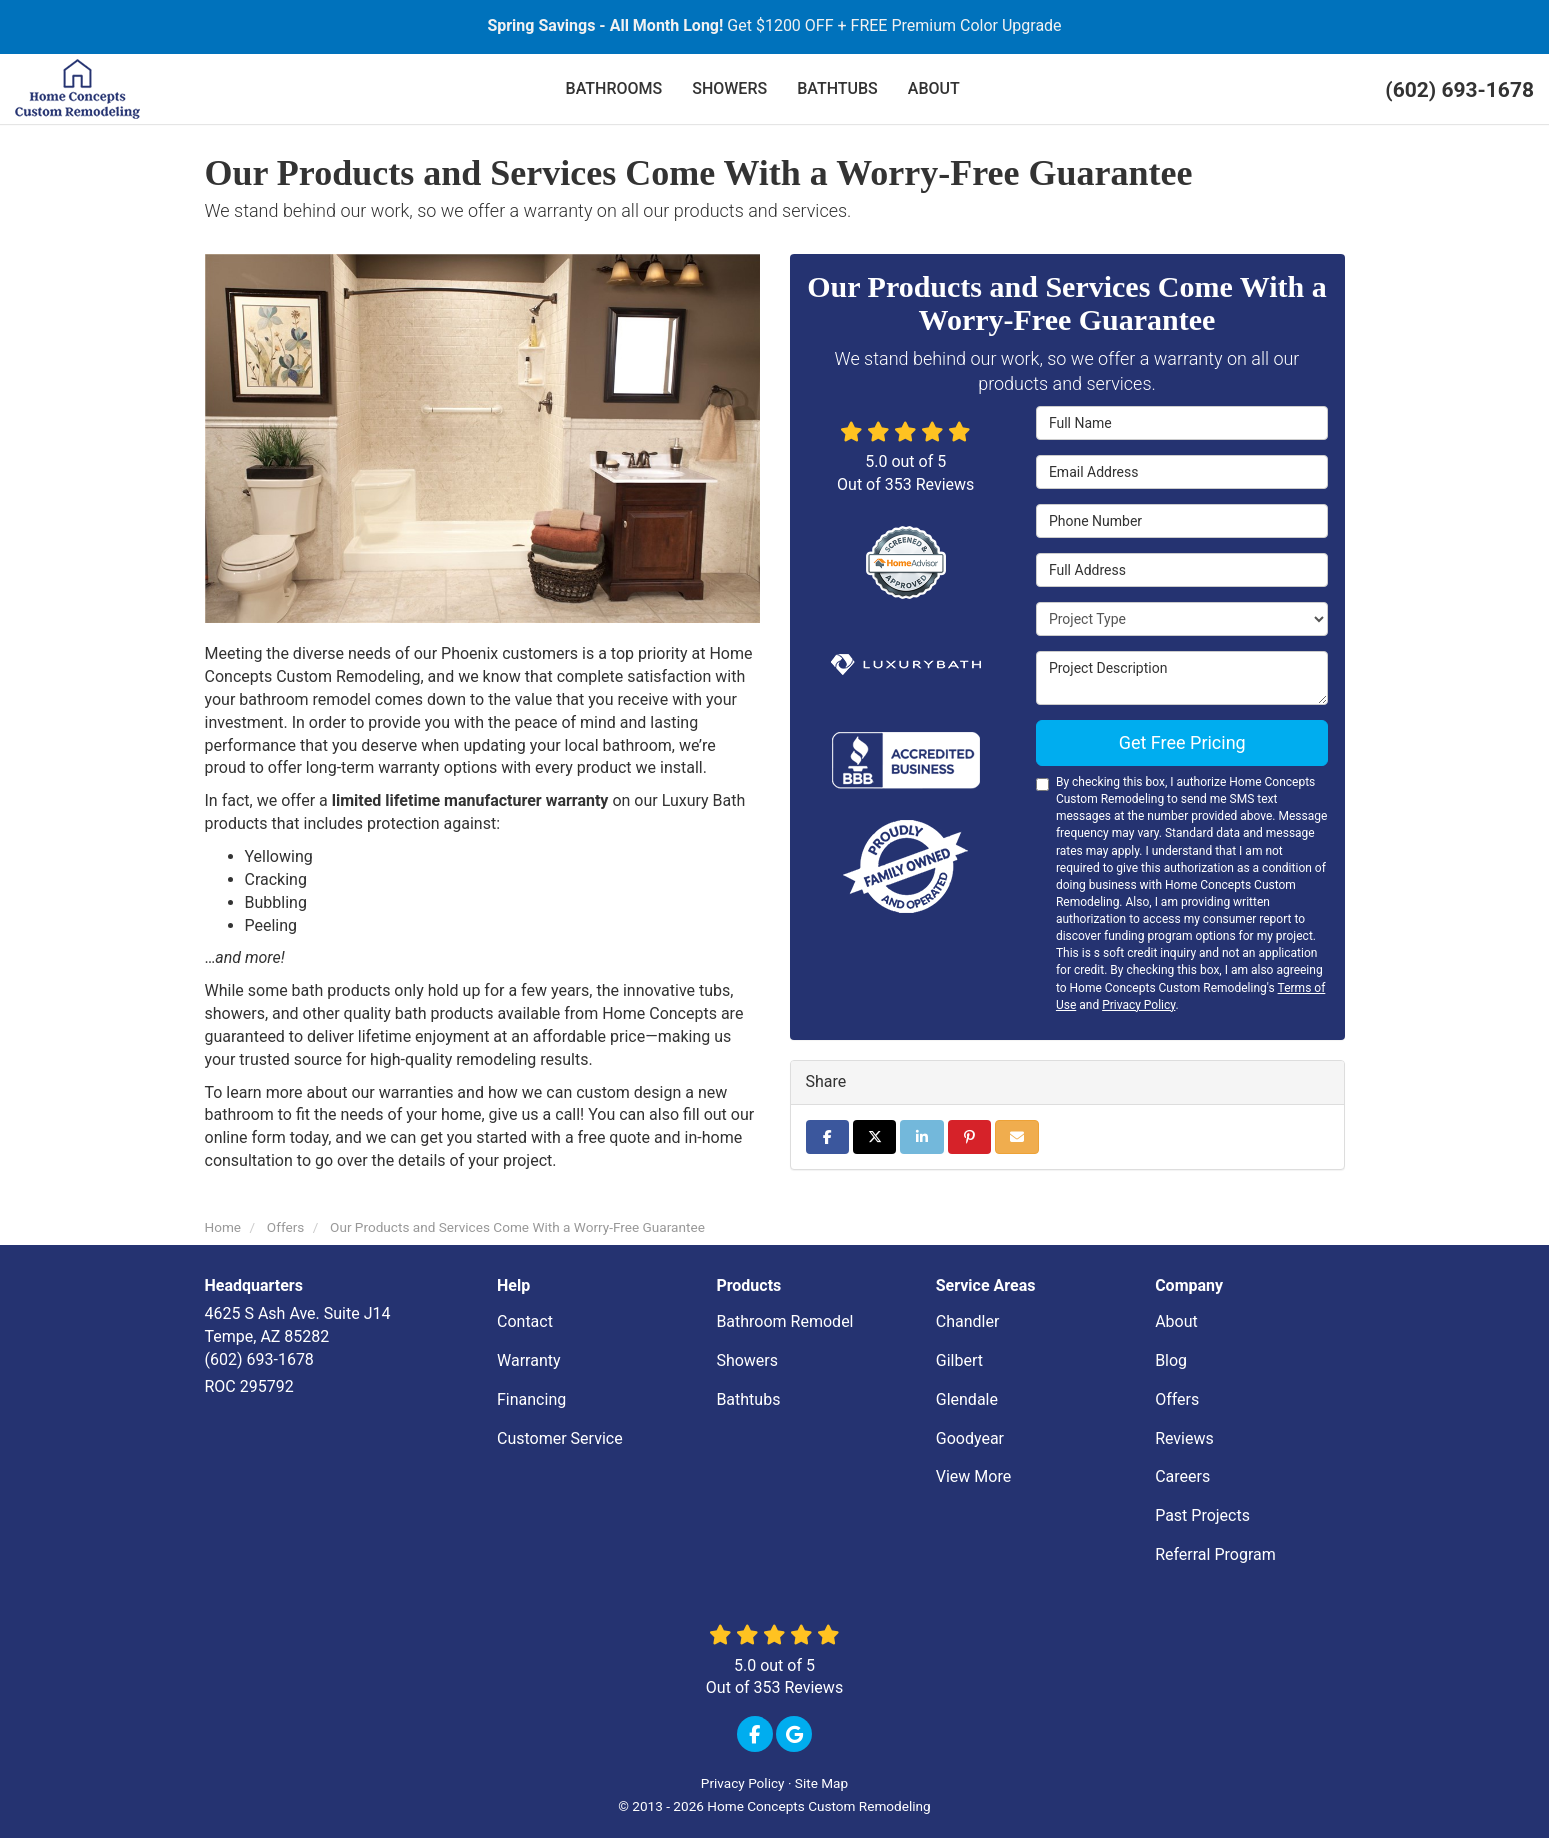 This screenshot has width=1549, height=1838. What do you see at coordinates (1215, 1554) in the screenshot?
I see `Referral Program` at bounding box center [1215, 1554].